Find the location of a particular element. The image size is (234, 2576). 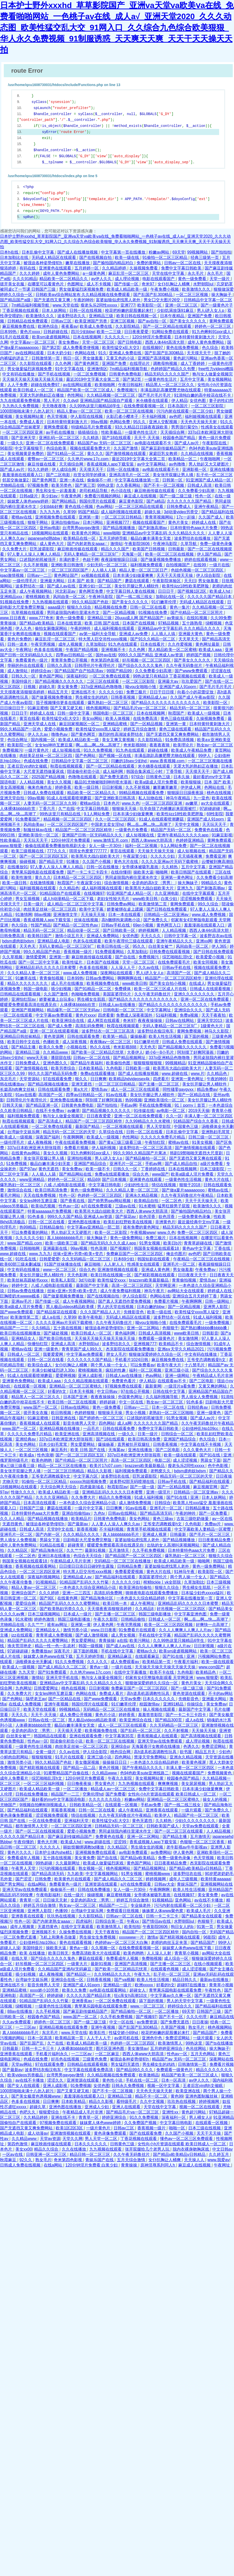

一本色道久久综合亚洲精品小说 is located at coordinates (88, 1503).